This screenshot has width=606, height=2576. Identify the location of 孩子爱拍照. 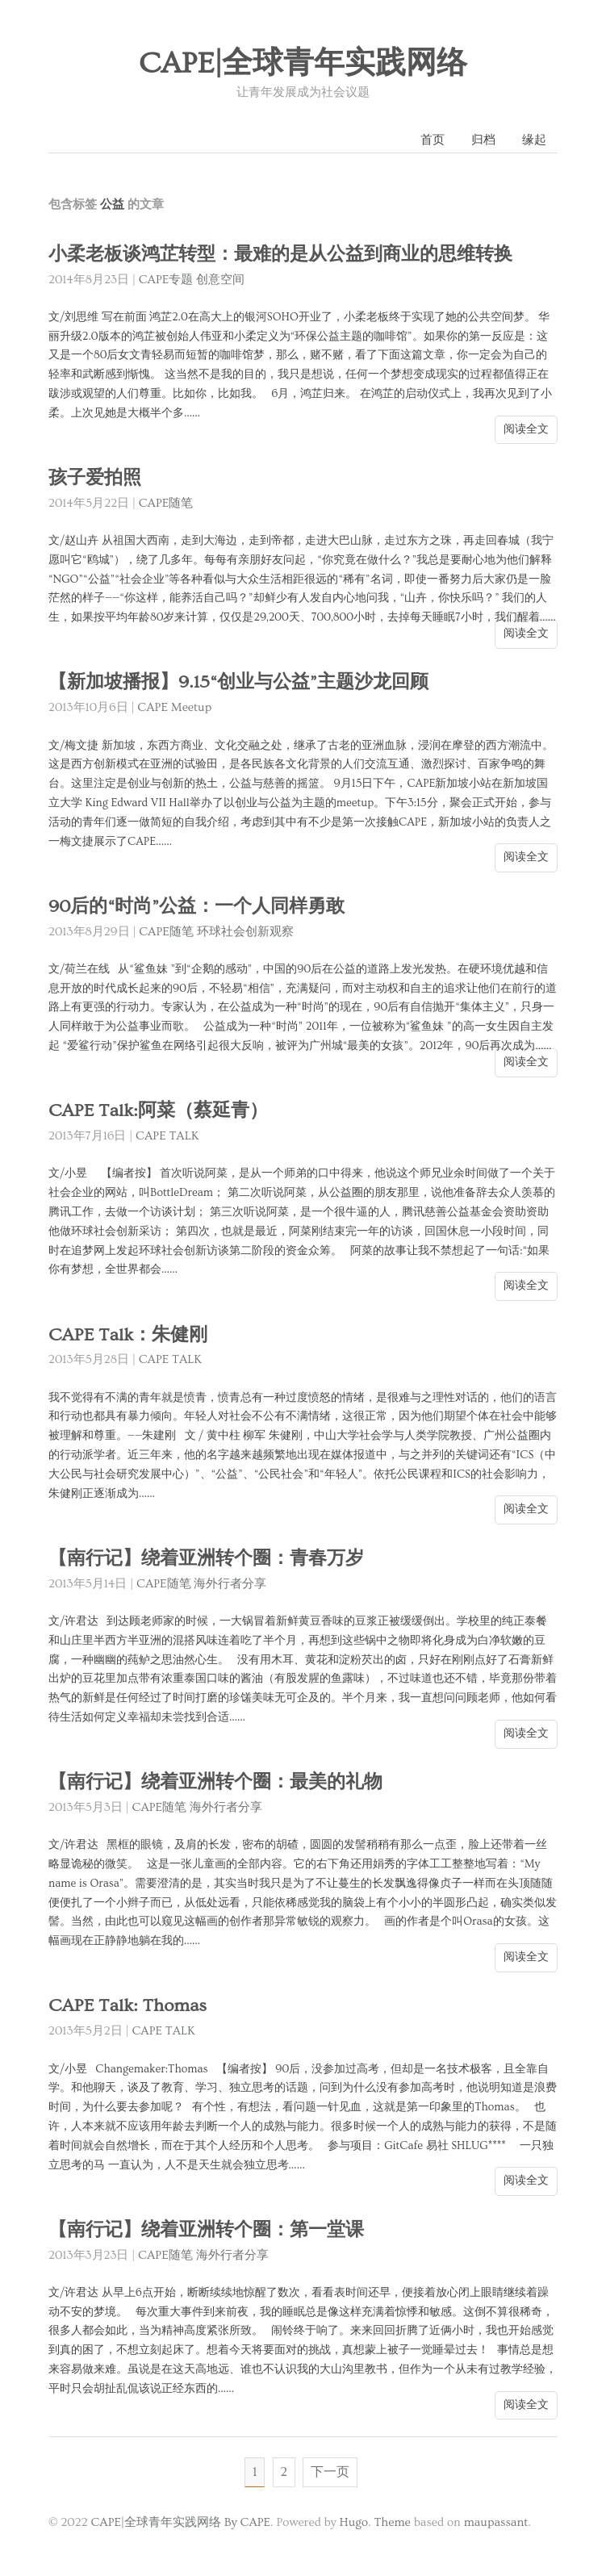
(94, 478).